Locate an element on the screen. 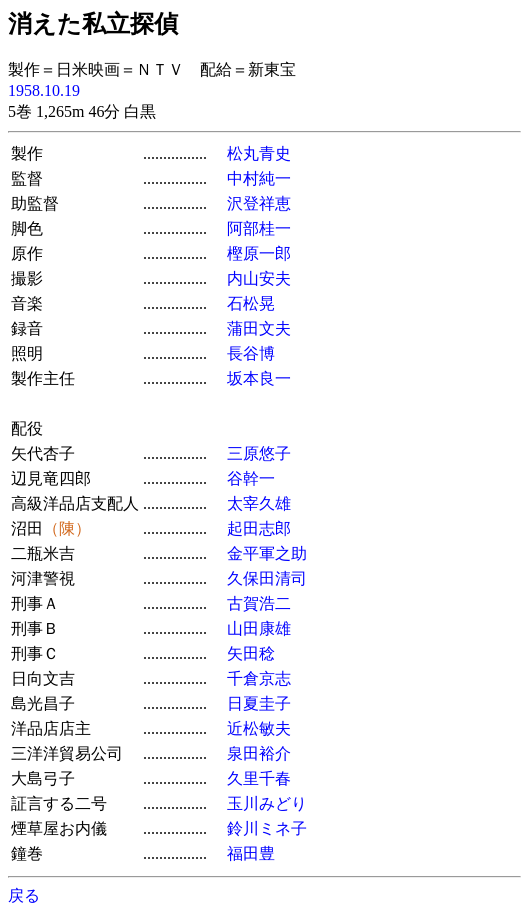 This screenshot has width=529, height=915. 久里千春 is located at coordinates (259, 778).